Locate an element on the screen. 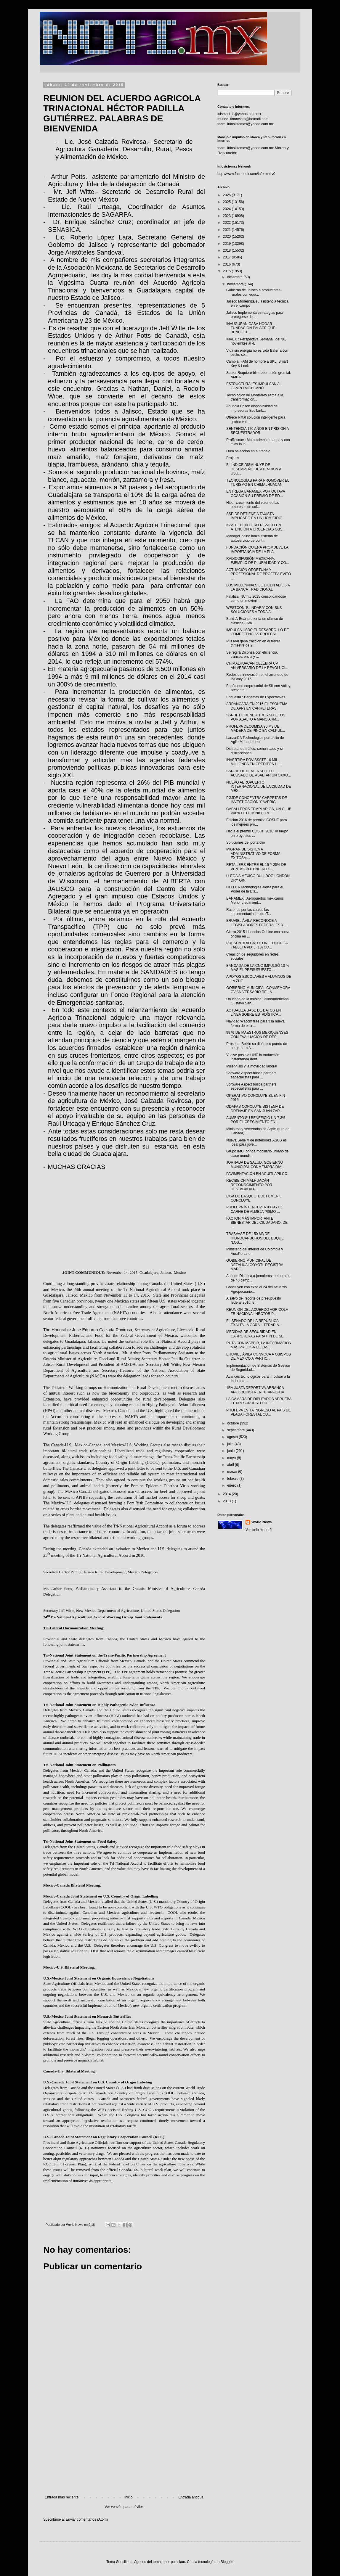  junio is located at coordinates (231, 1451).